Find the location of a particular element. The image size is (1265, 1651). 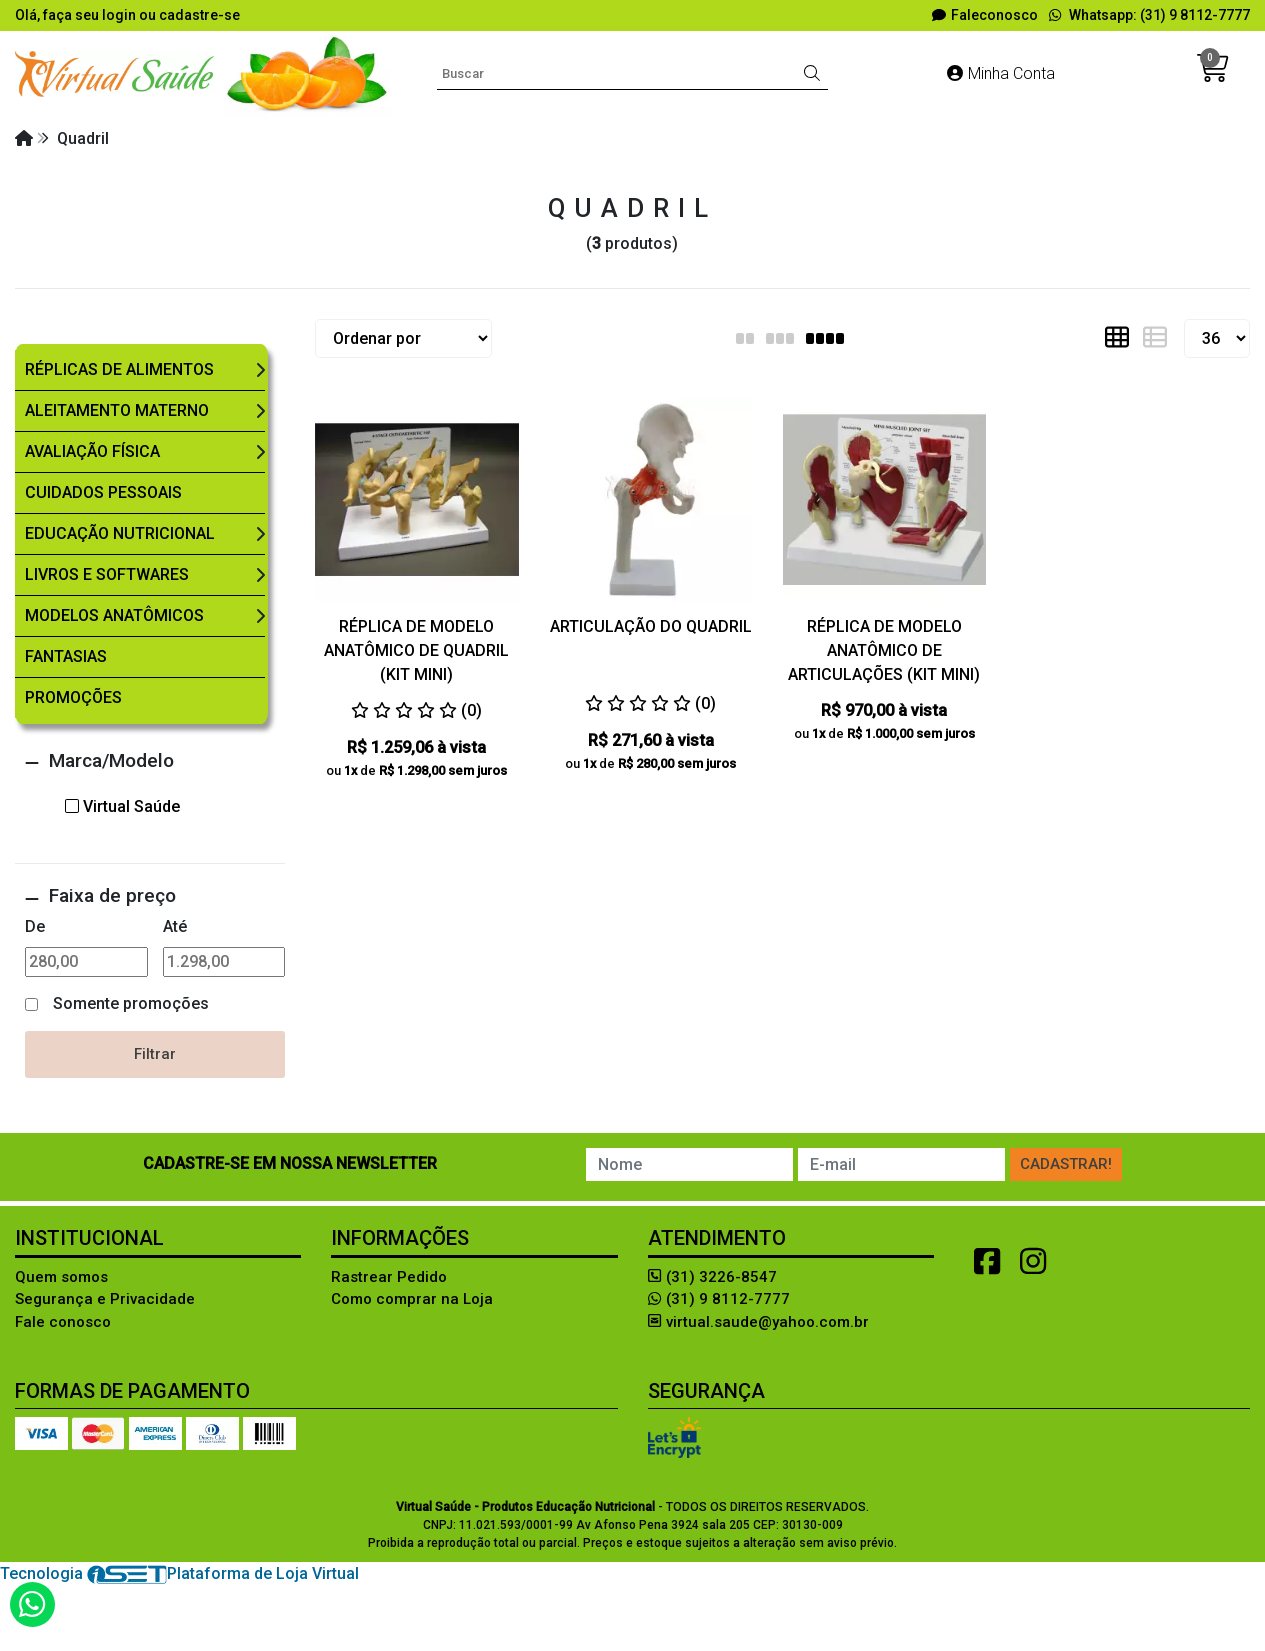

Educação Nutricional is located at coordinates (120, 533).